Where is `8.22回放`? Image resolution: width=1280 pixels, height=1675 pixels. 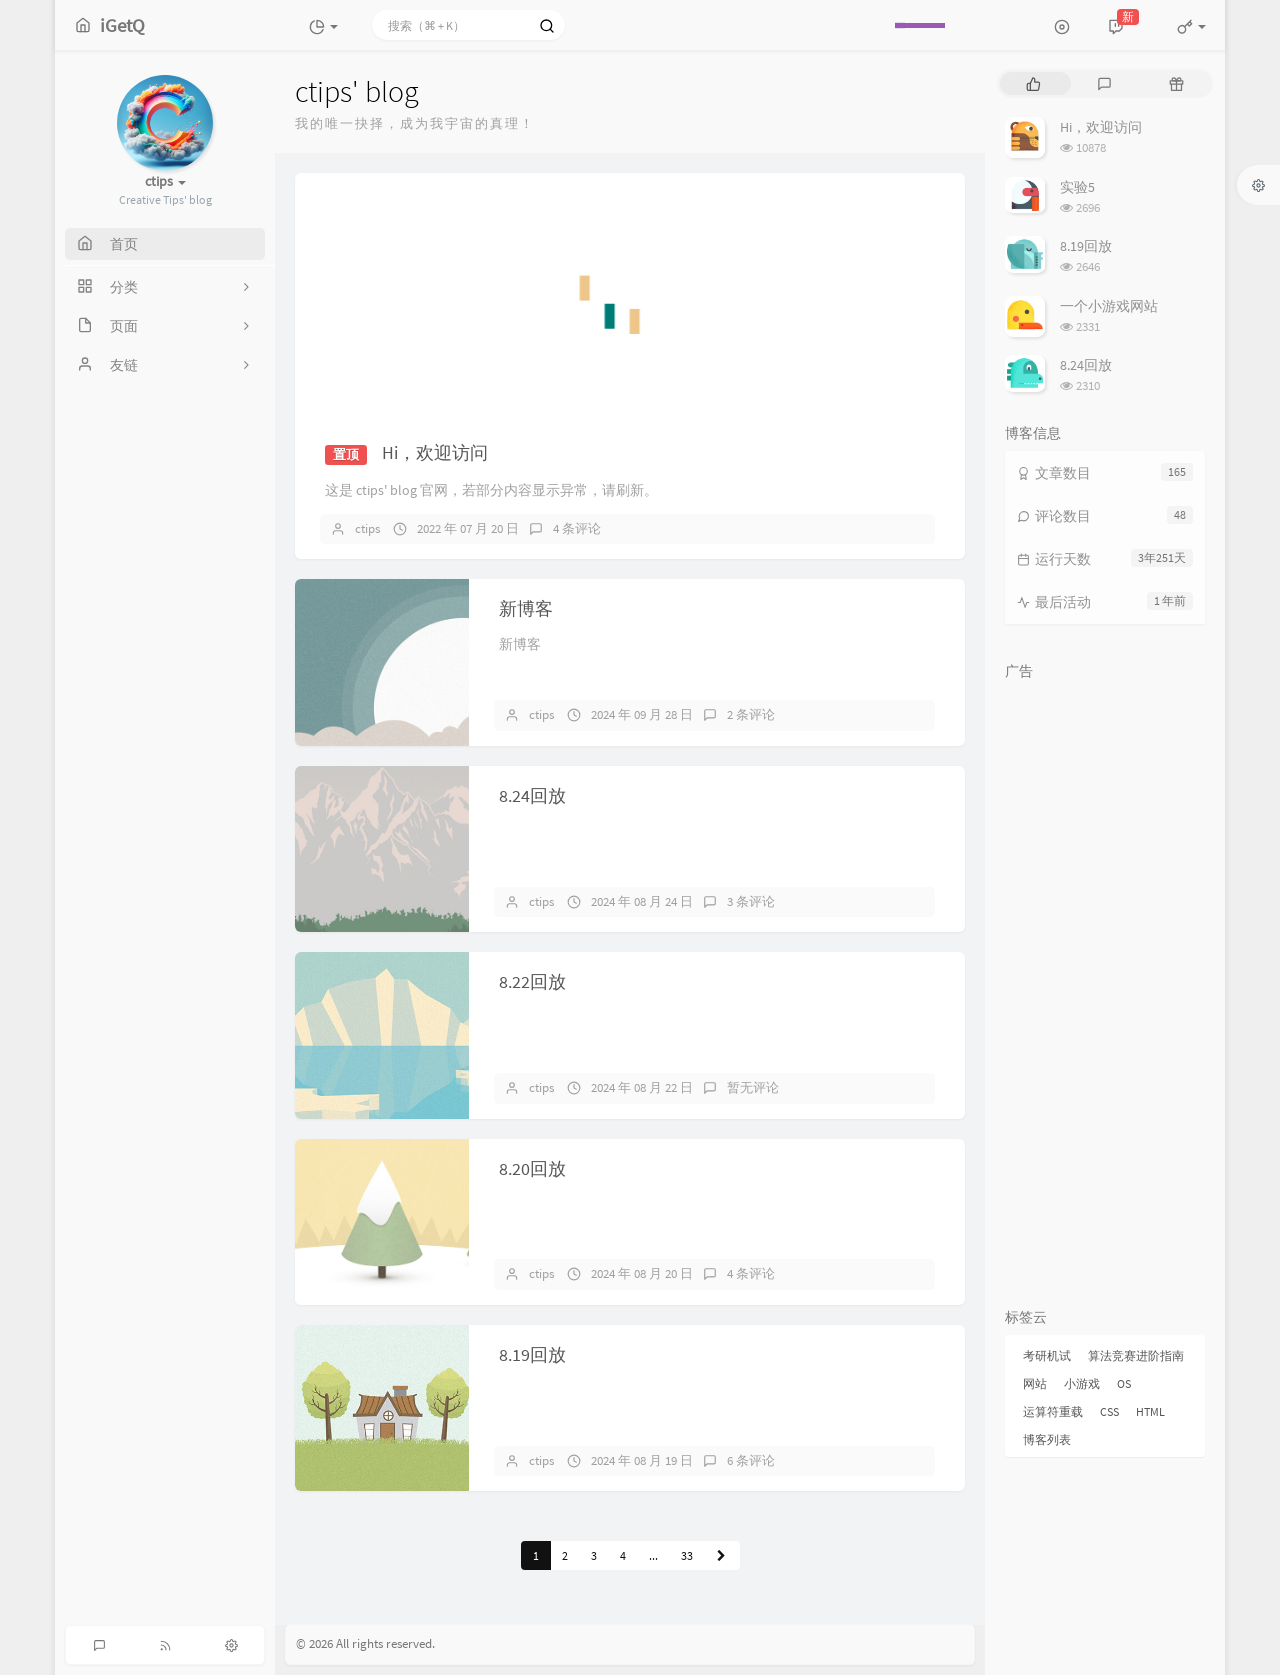 8.22回放 is located at coordinates (532, 981).